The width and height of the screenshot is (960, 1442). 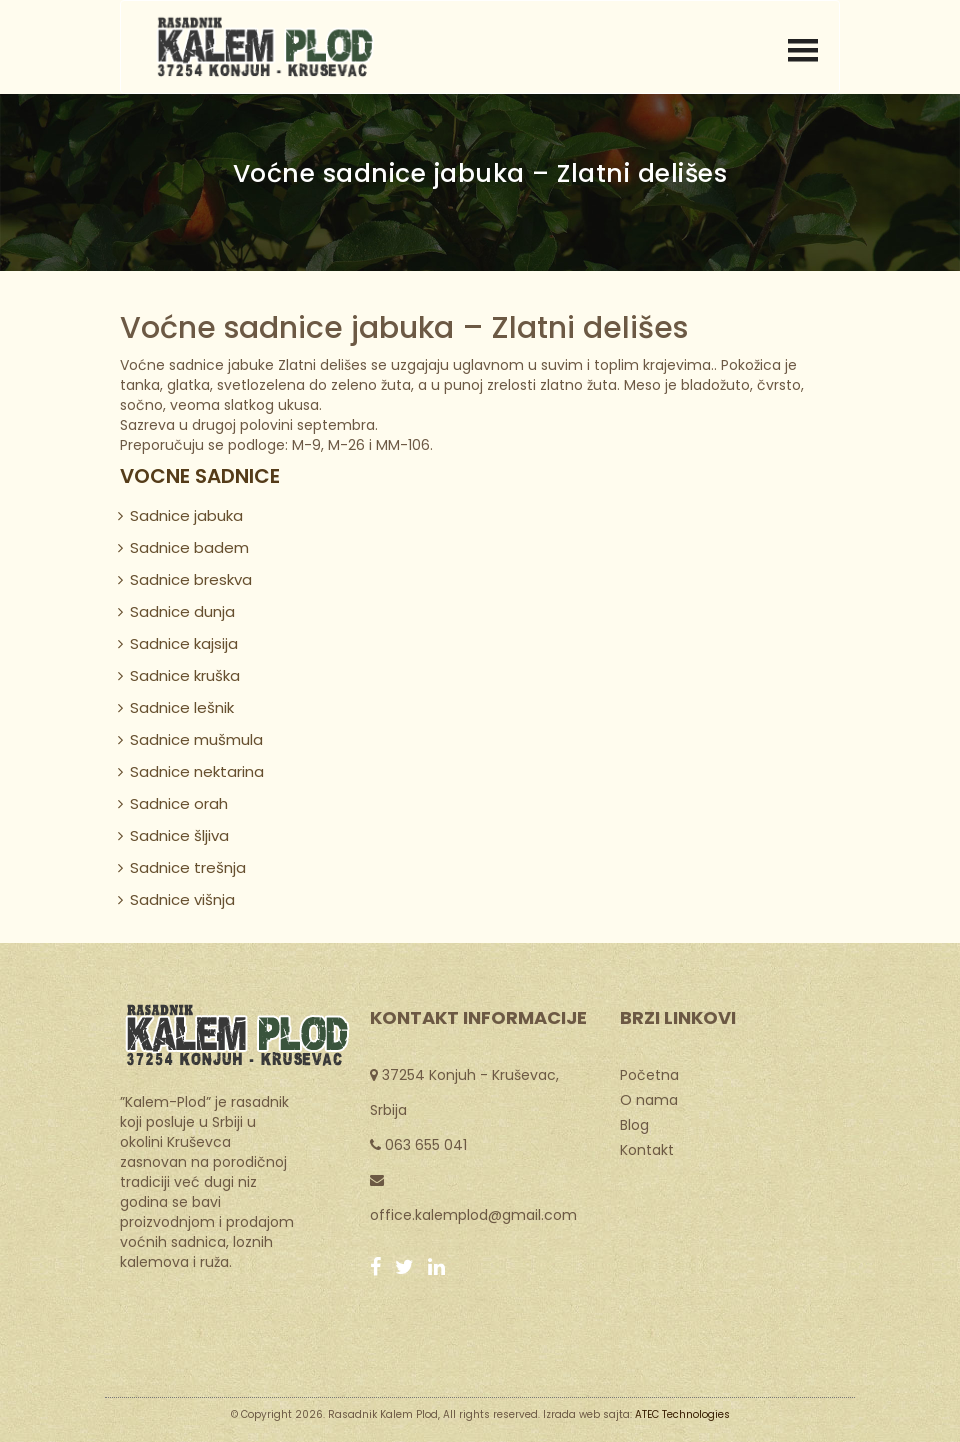 I want to click on Početna, so click(x=649, y=1074).